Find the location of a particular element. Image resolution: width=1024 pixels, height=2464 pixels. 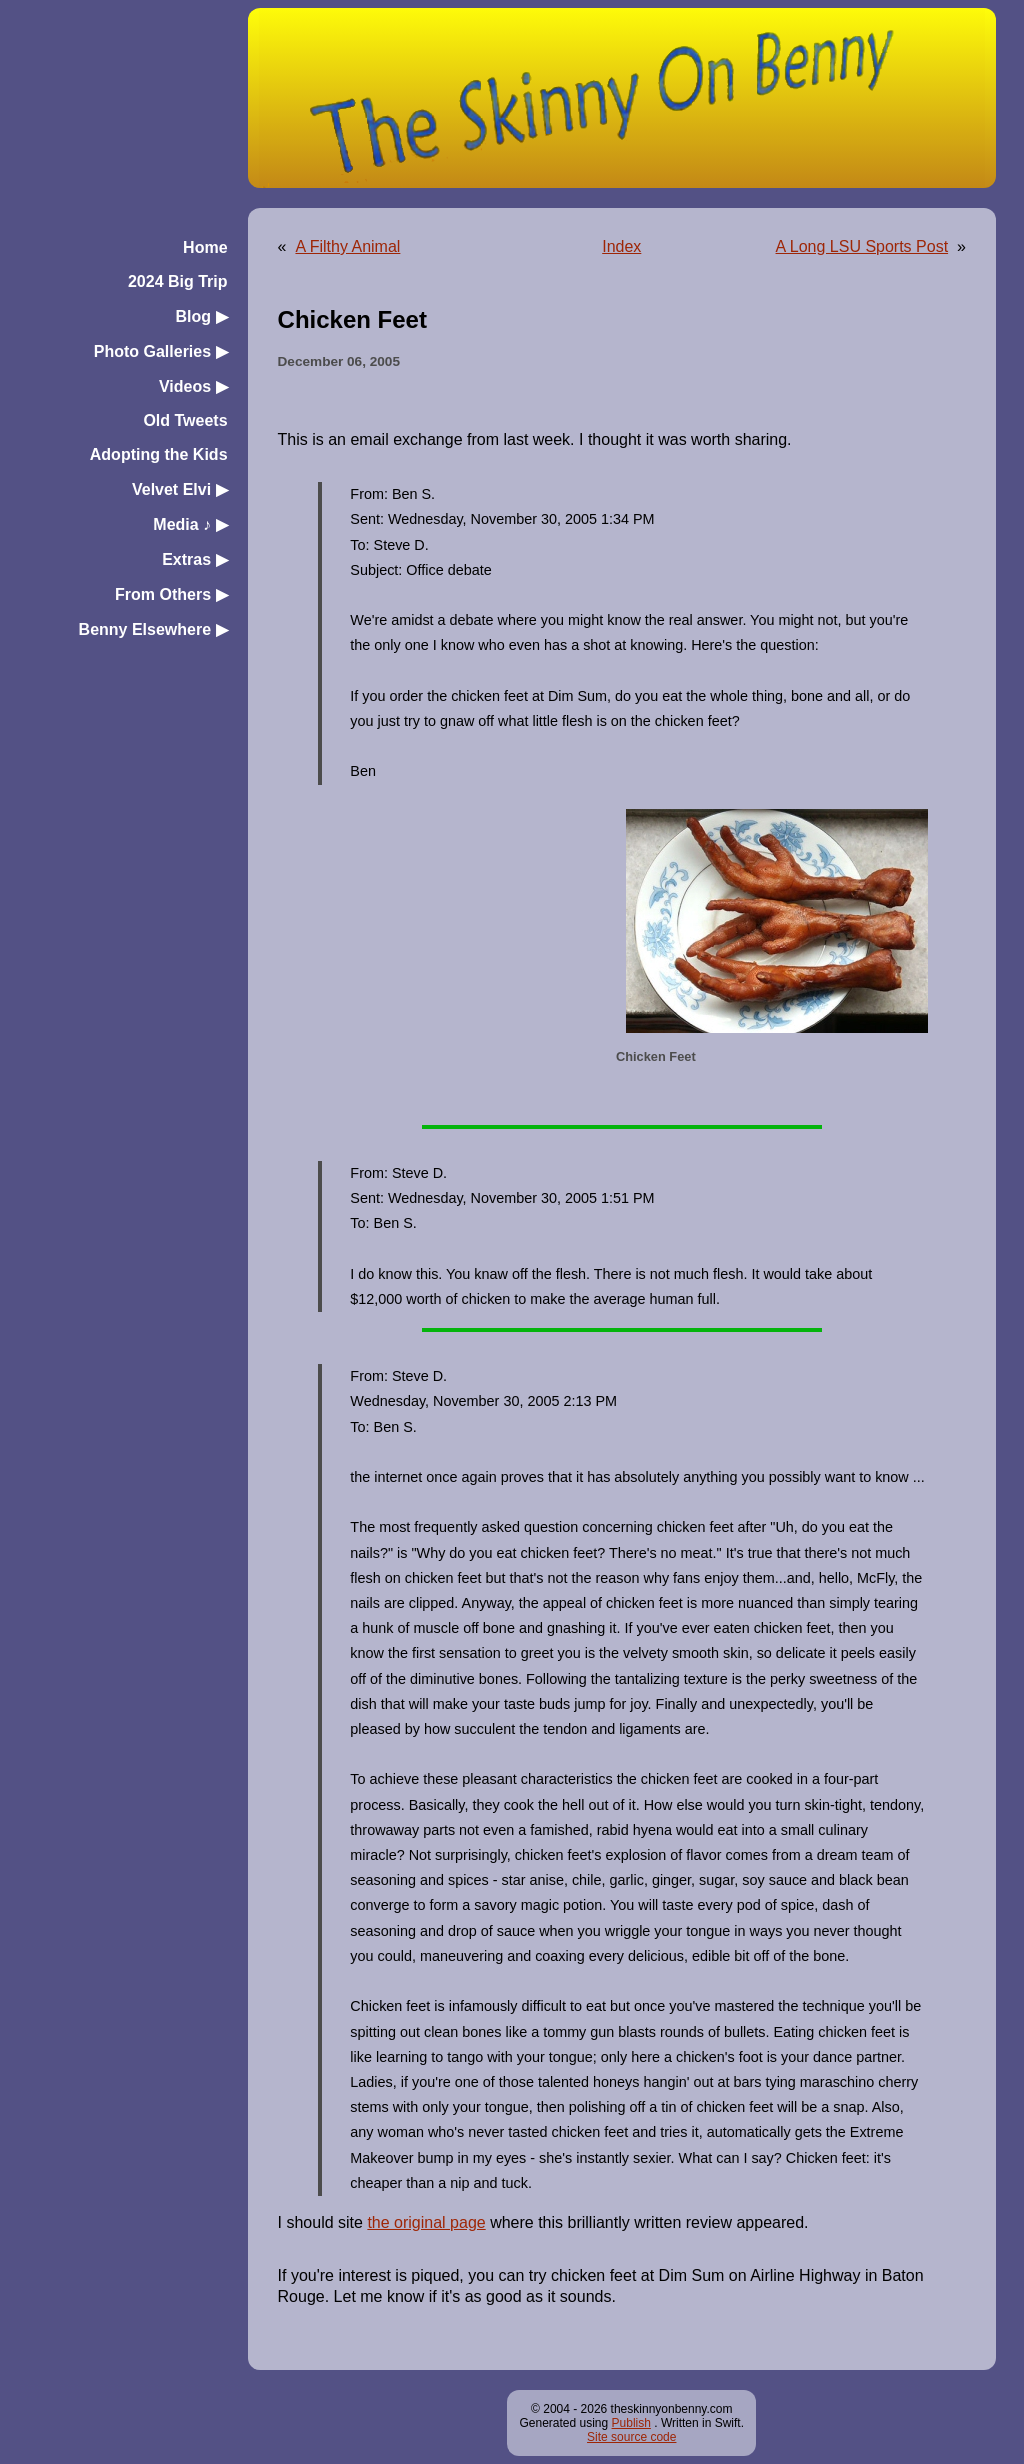

Videos is located at coordinates (193, 386).